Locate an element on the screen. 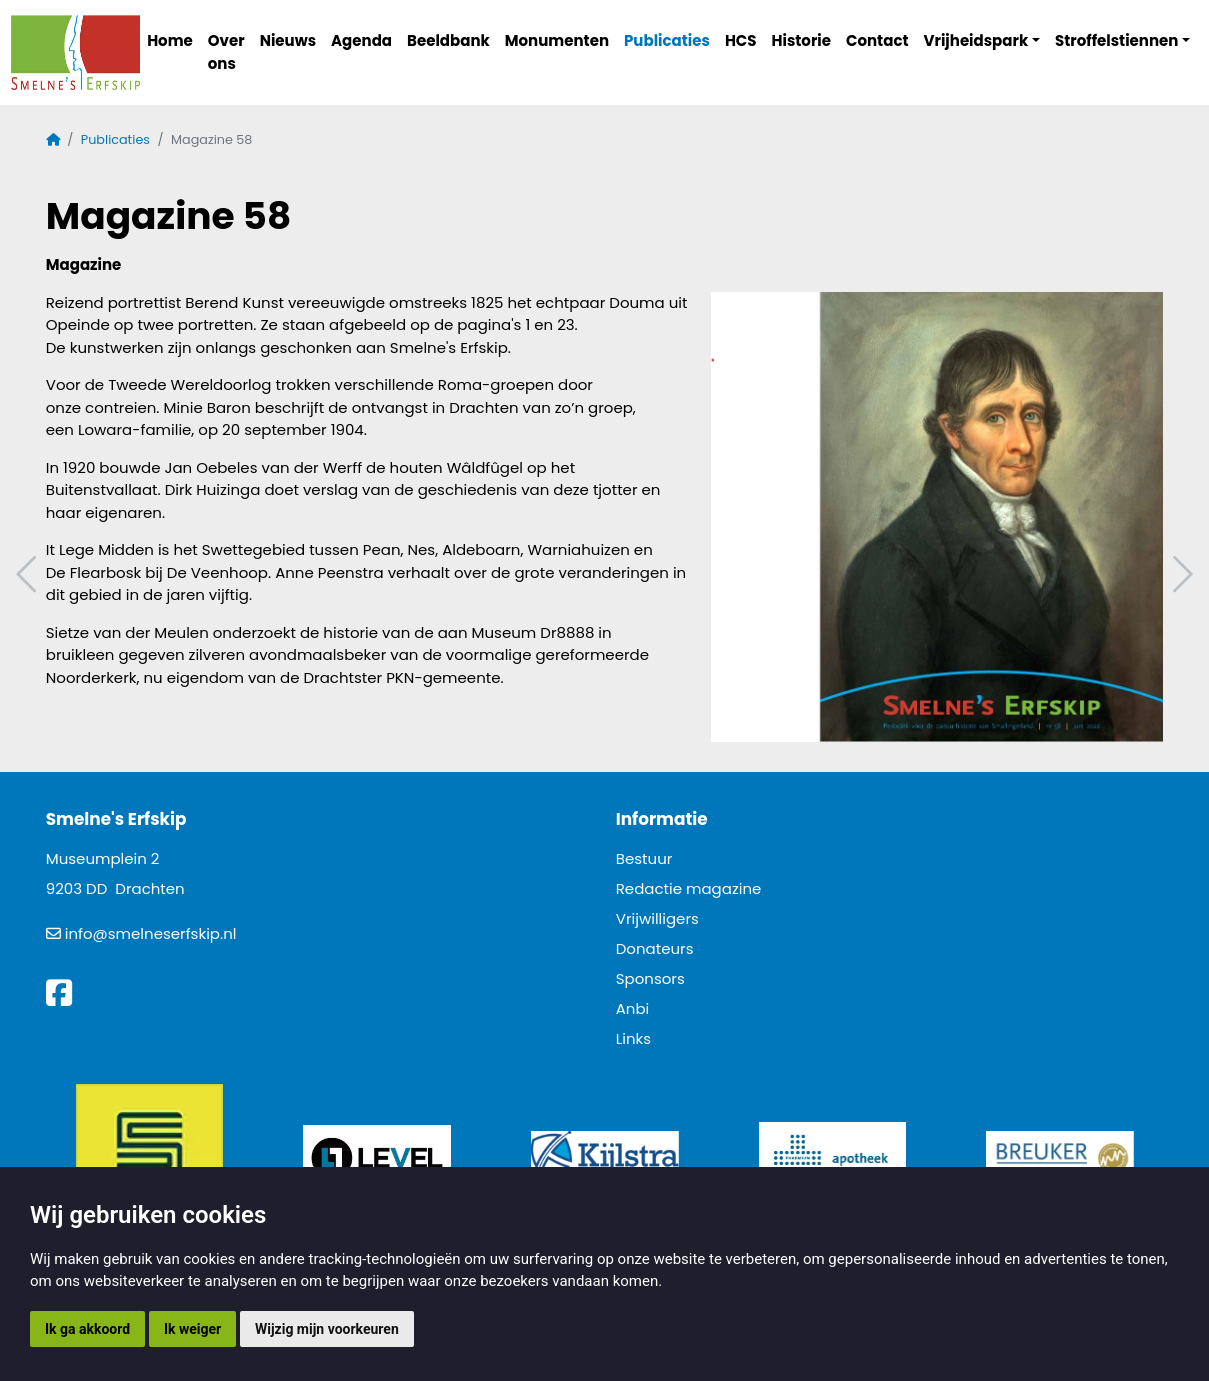 Image resolution: width=1209 pixels, height=1381 pixels. Agenda is located at coordinates (361, 40).